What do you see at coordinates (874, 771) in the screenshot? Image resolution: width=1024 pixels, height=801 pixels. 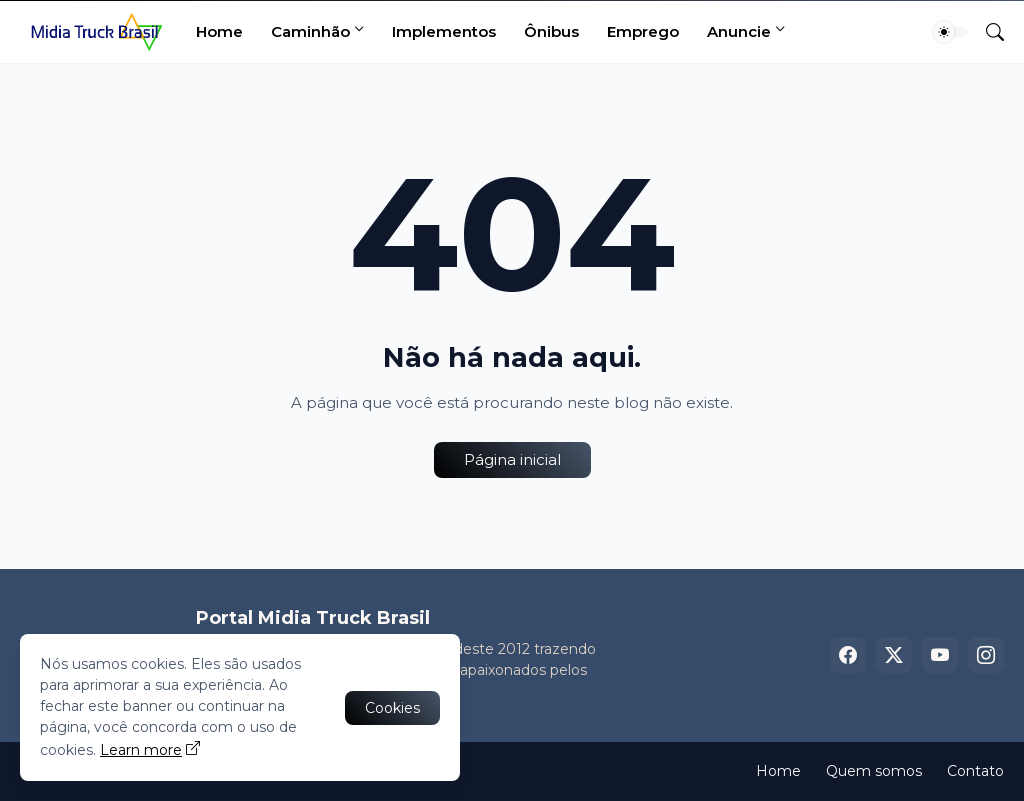 I see `Quem somos` at bounding box center [874, 771].